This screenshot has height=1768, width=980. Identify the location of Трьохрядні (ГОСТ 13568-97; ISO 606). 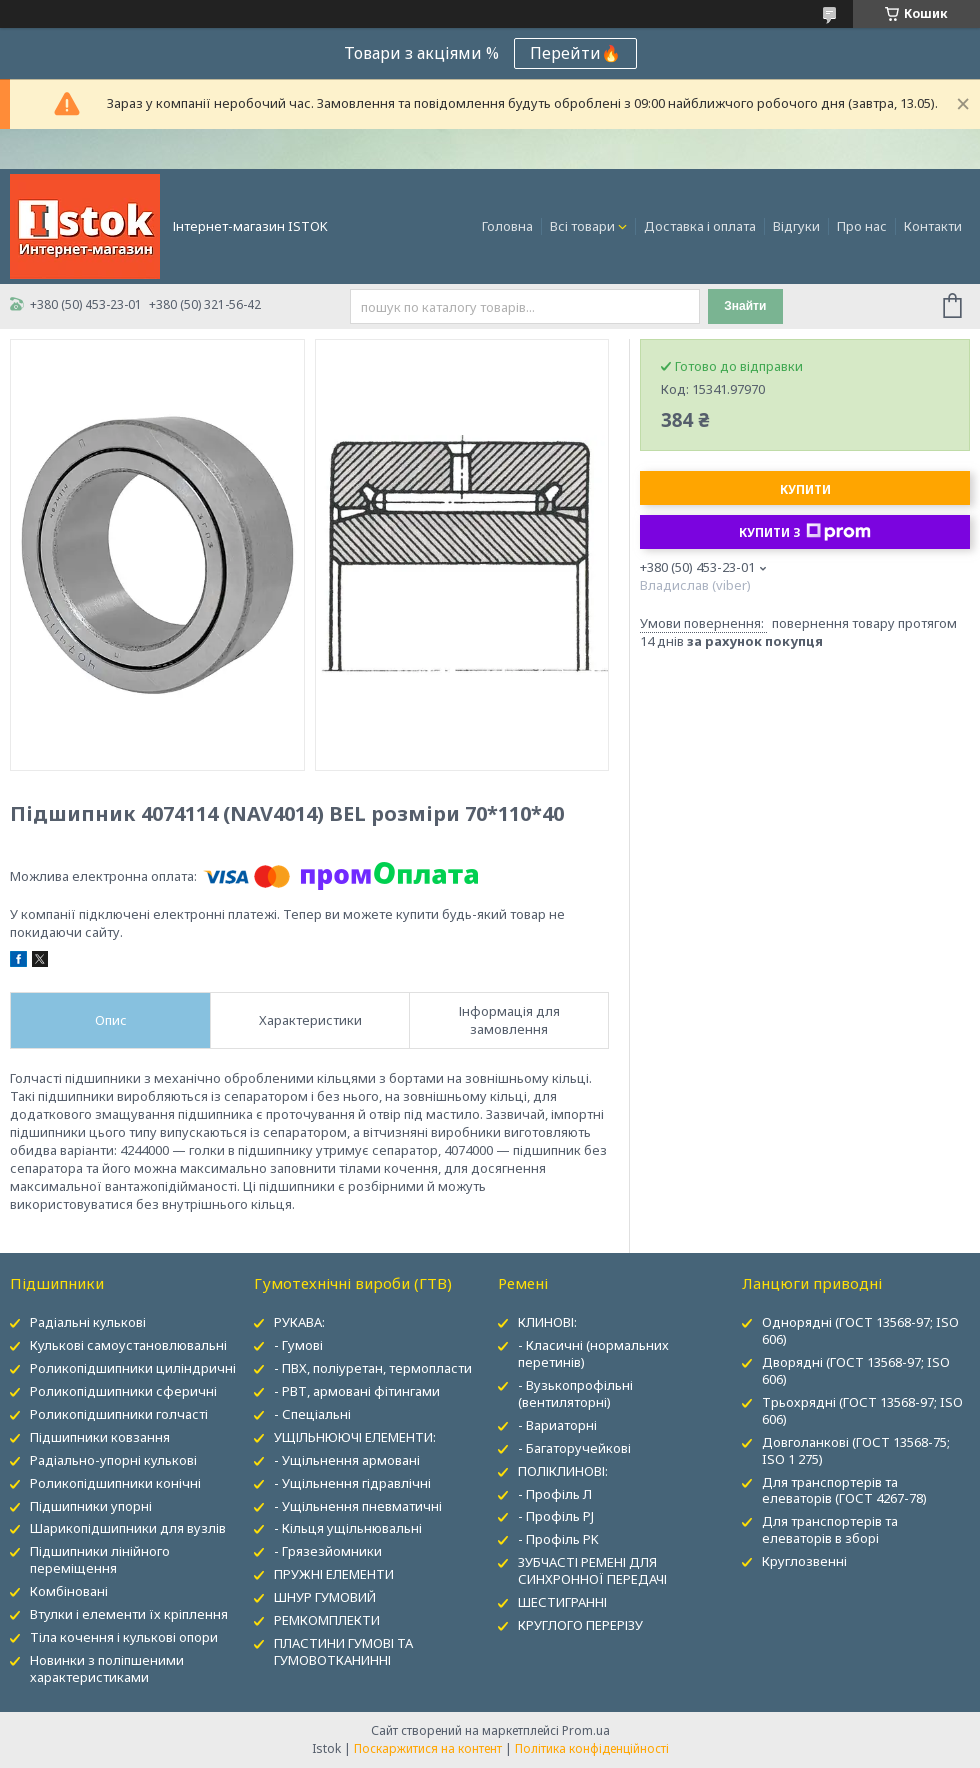
(862, 1410).